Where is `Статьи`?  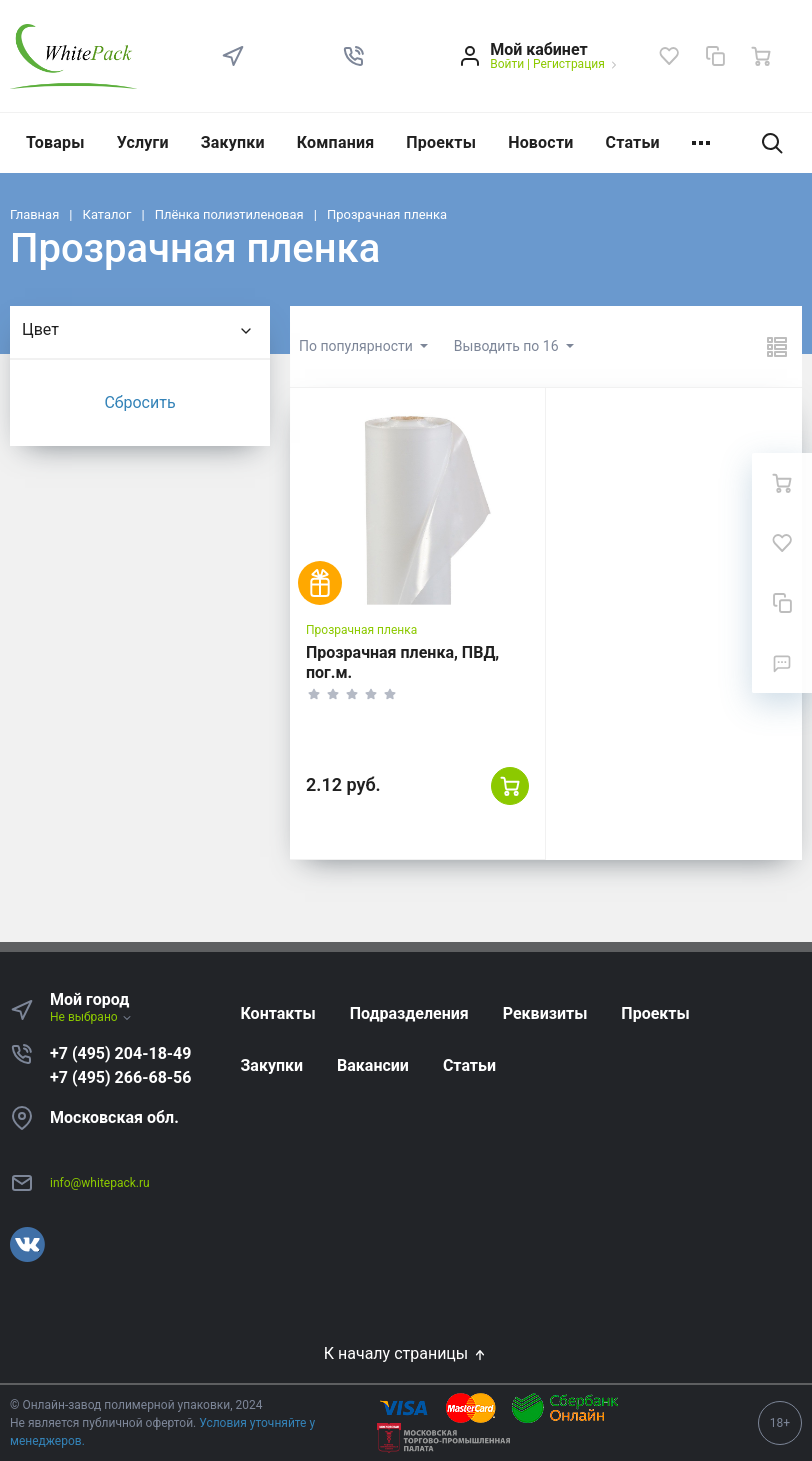
Статьи is located at coordinates (633, 142).